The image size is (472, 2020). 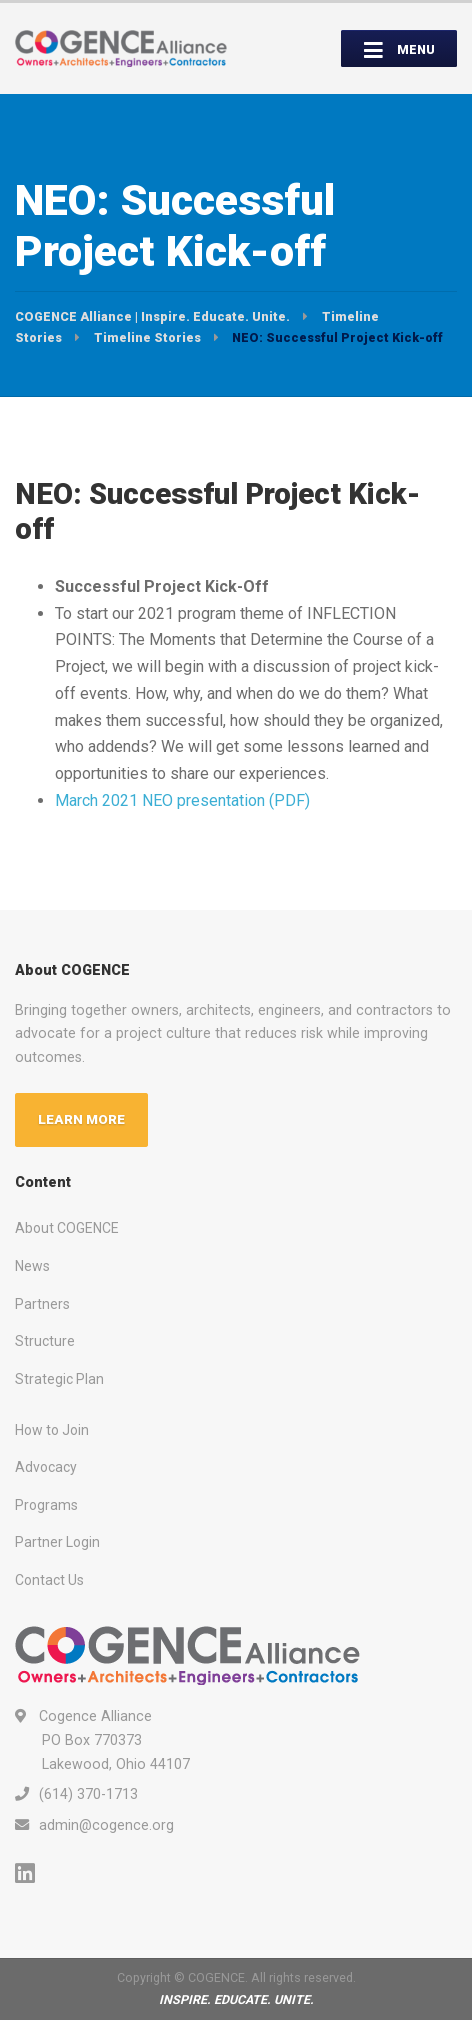 I want to click on News, so click(x=32, y=1266).